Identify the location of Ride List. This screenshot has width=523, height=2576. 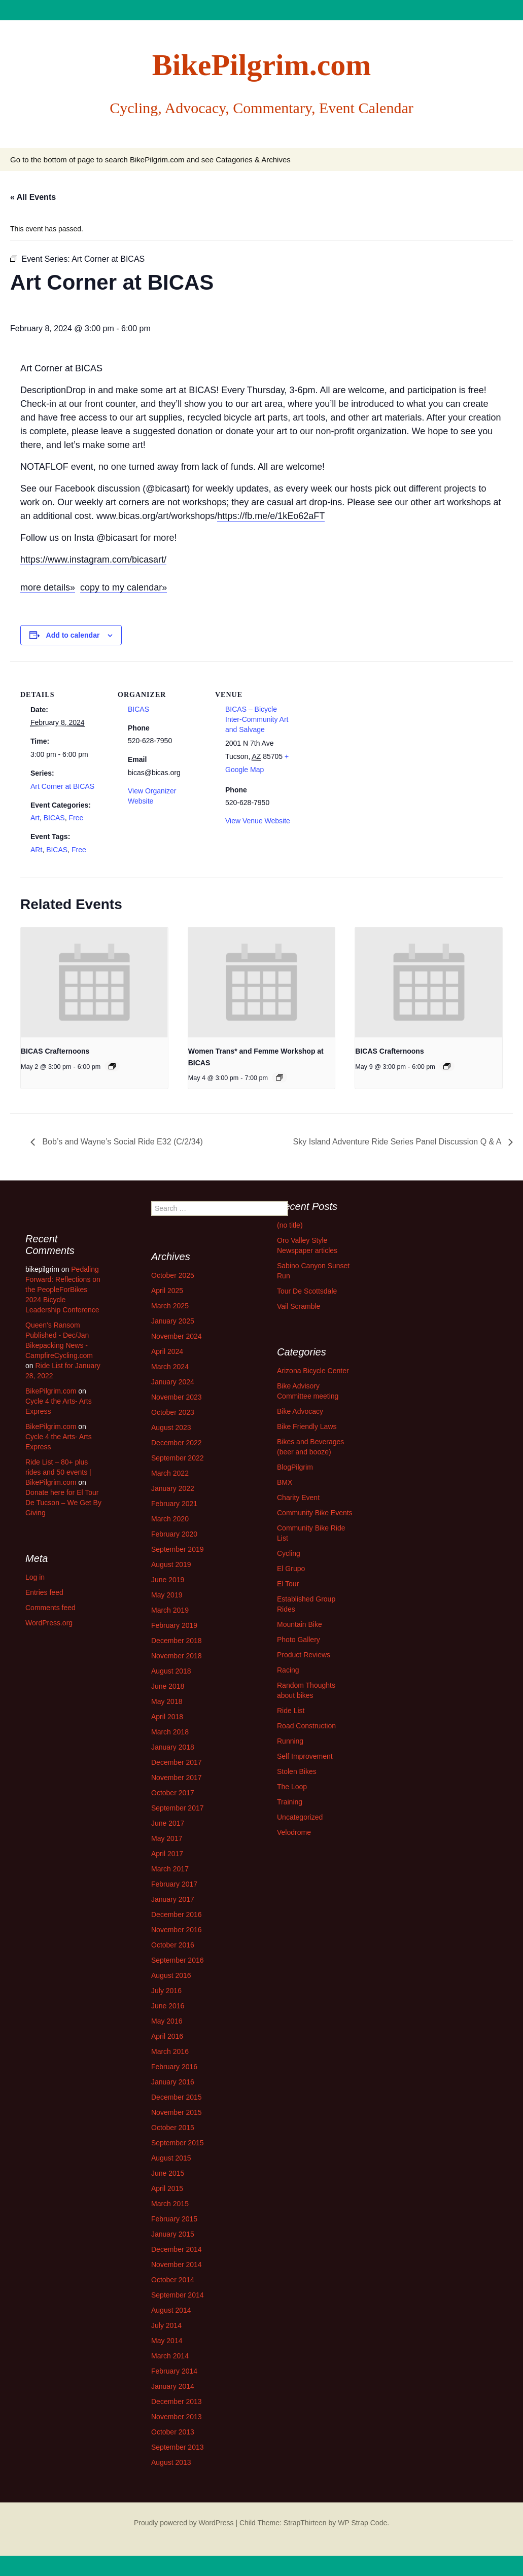
(290, 1711).